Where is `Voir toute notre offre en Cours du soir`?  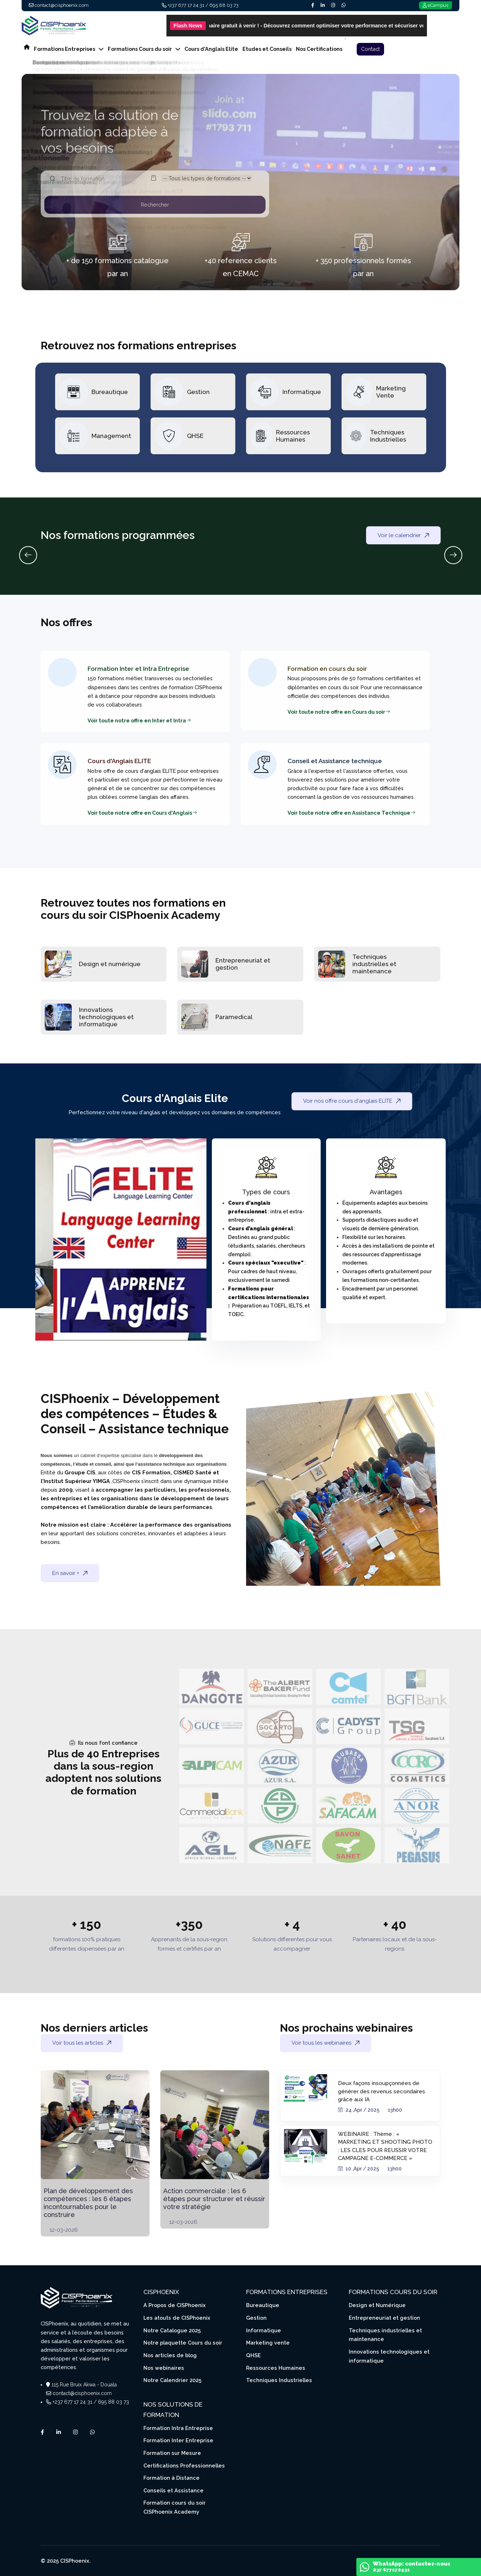 Voir toute notre offre en Cours du soir is located at coordinates (339, 712).